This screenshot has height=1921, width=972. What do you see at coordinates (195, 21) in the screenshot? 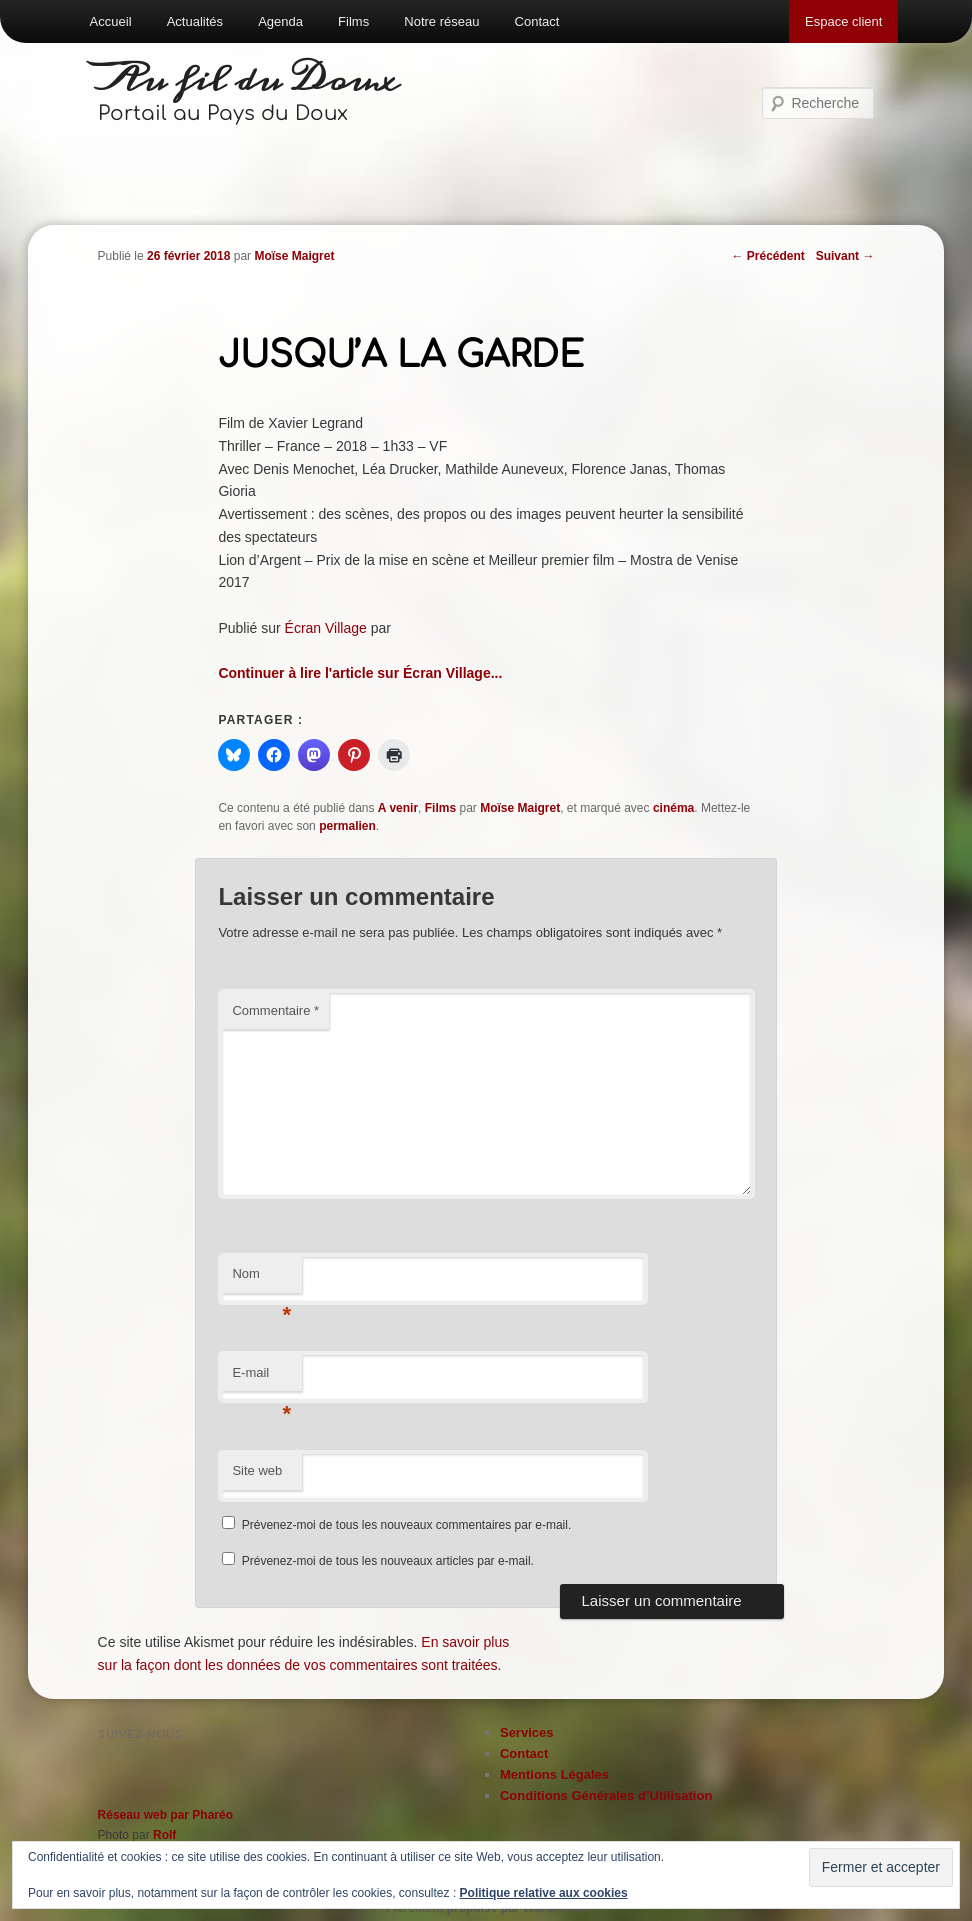
I see `Actualités` at bounding box center [195, 21].